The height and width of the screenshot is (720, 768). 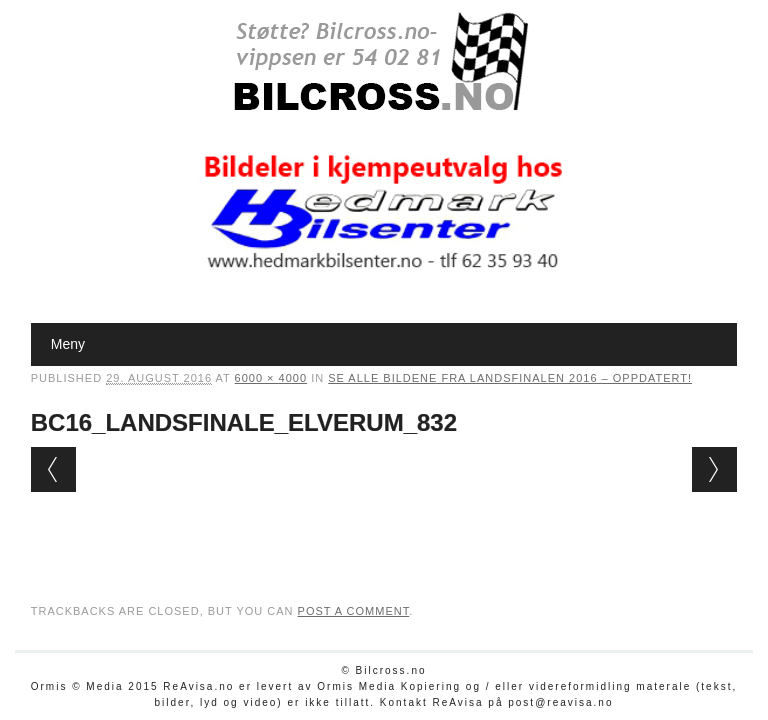 I want to click on Se alle bildene fra Landsfinalen 2016 – oppdatert!, so click(x=510, y=378).